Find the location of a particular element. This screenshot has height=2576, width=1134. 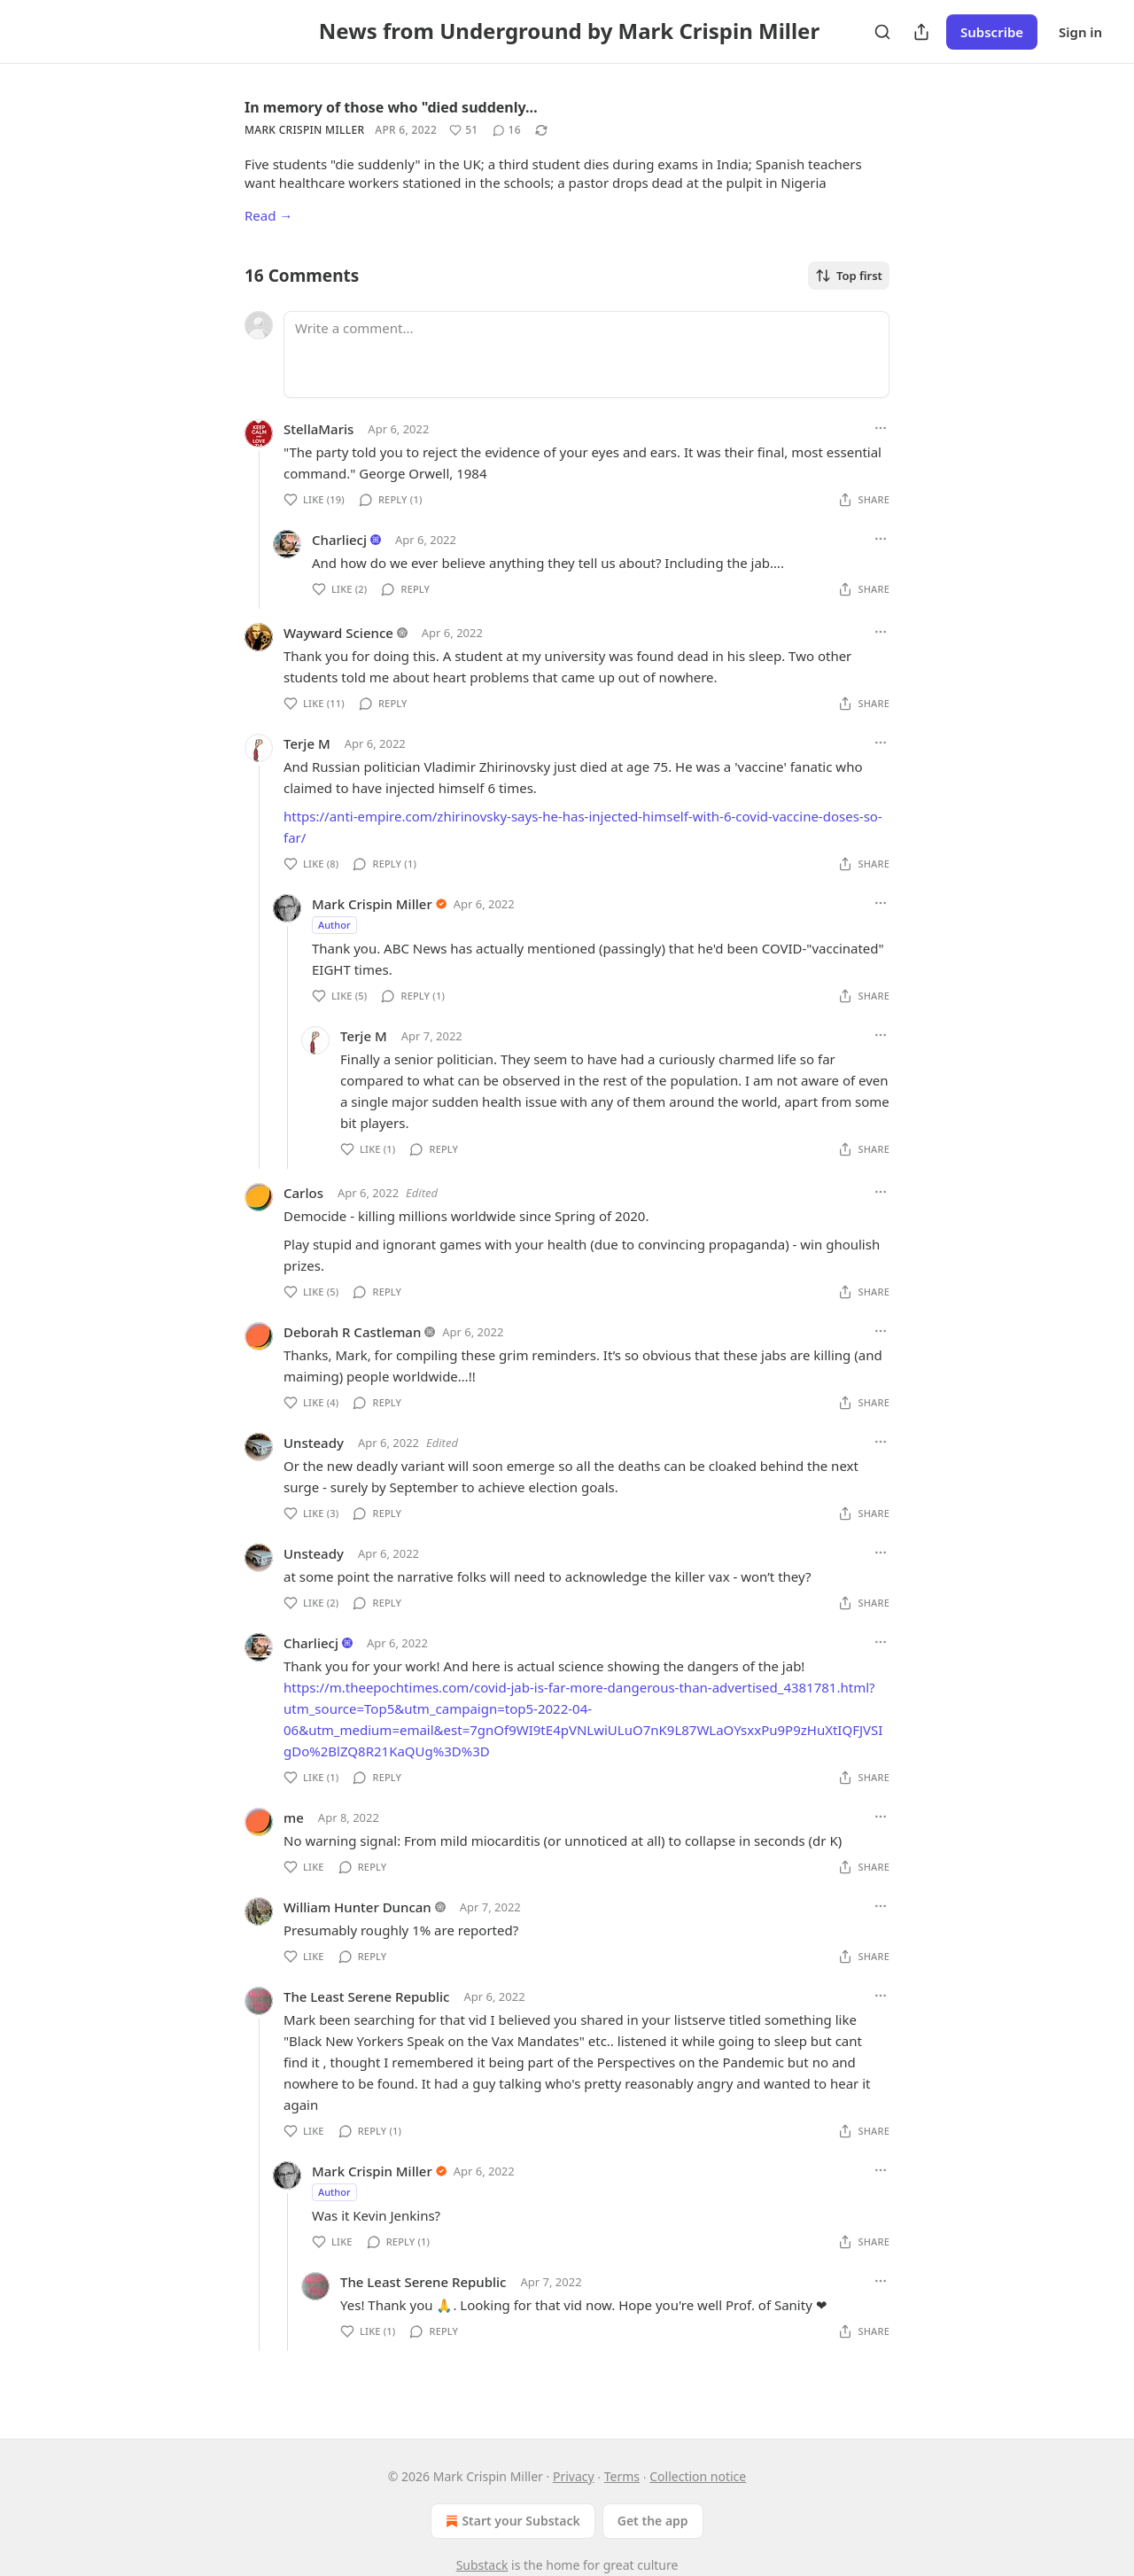

Terje M is located at coordinates (307, 743).